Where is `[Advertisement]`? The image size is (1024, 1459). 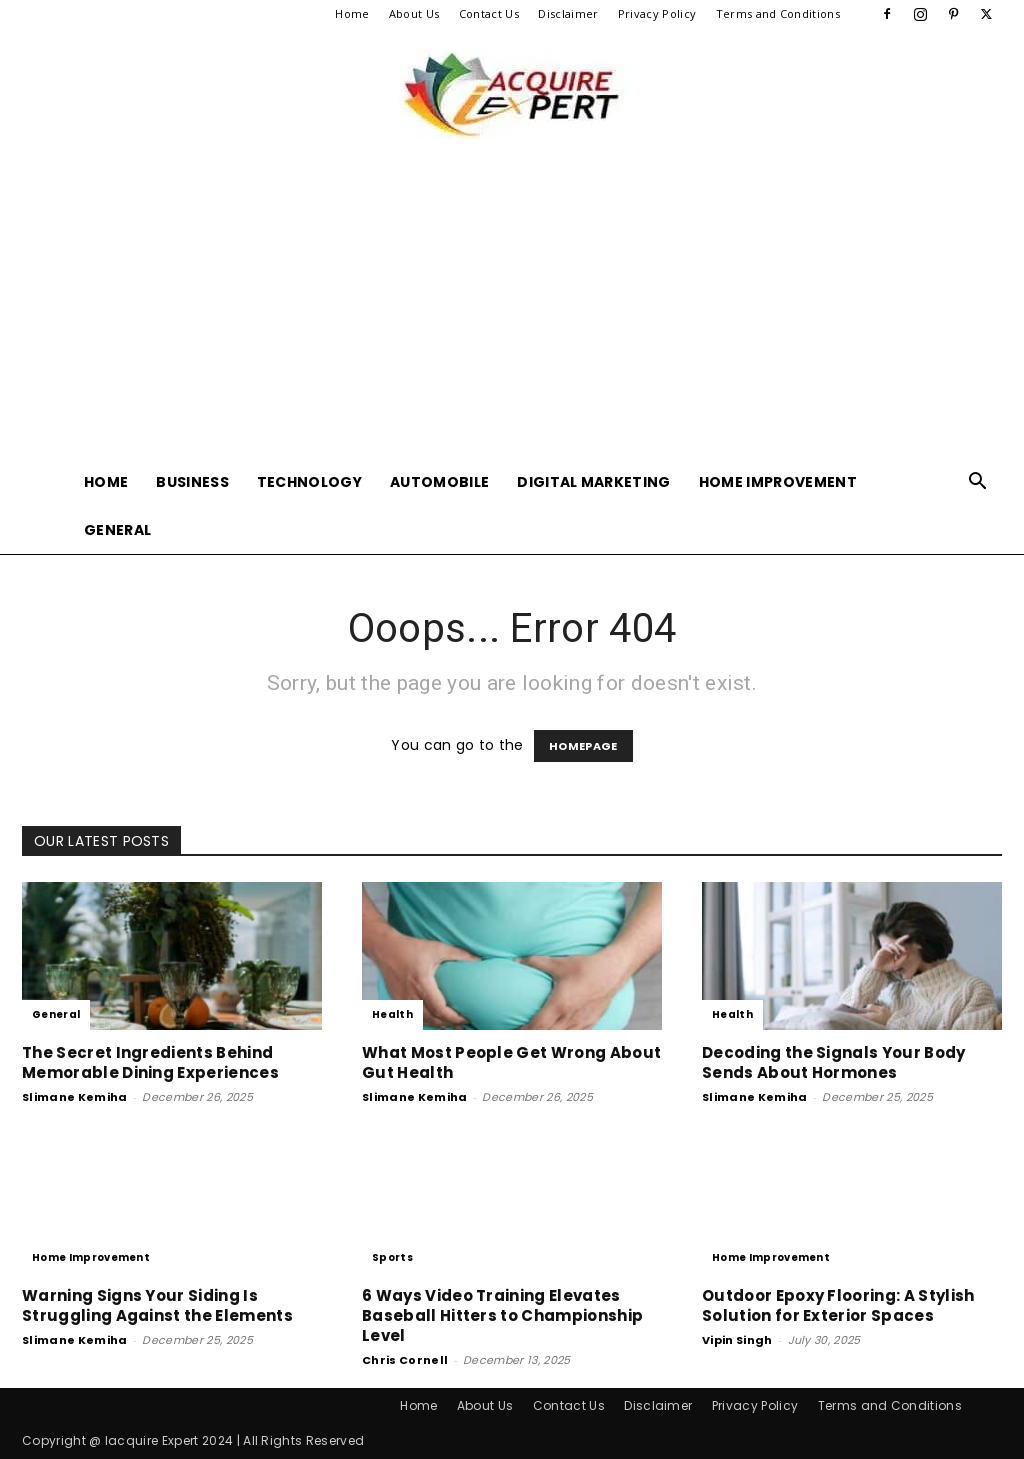 [Advertisement] is located at coordinates (512, 308).